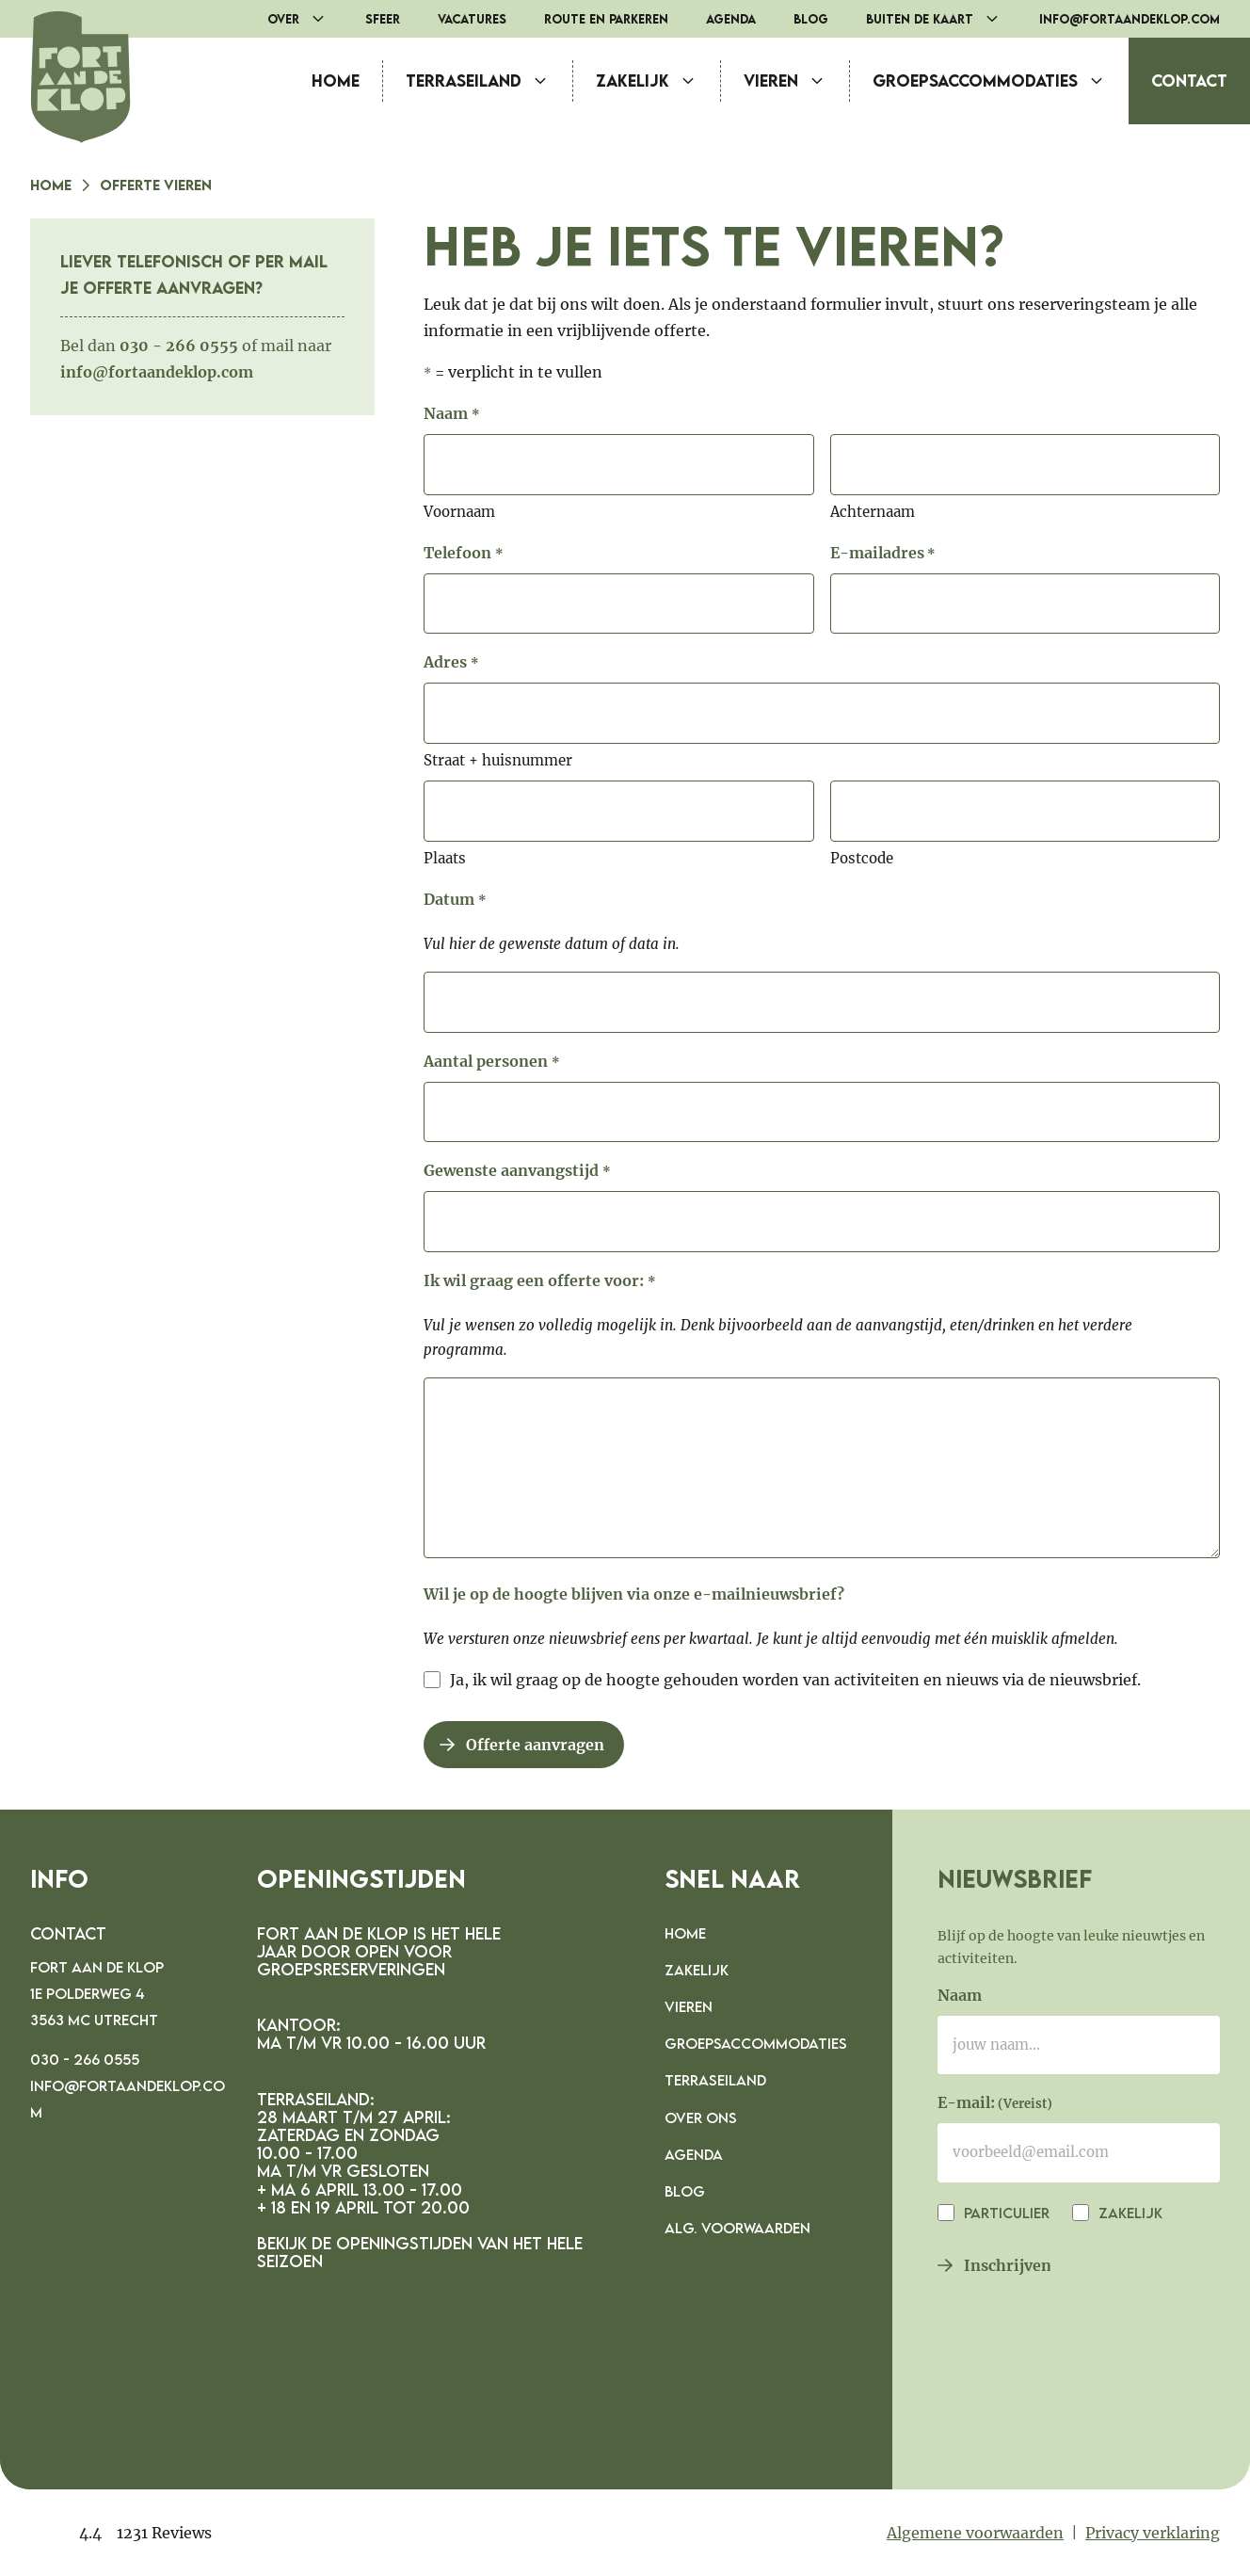  I want to click on Telefoon, so click(463, 554).